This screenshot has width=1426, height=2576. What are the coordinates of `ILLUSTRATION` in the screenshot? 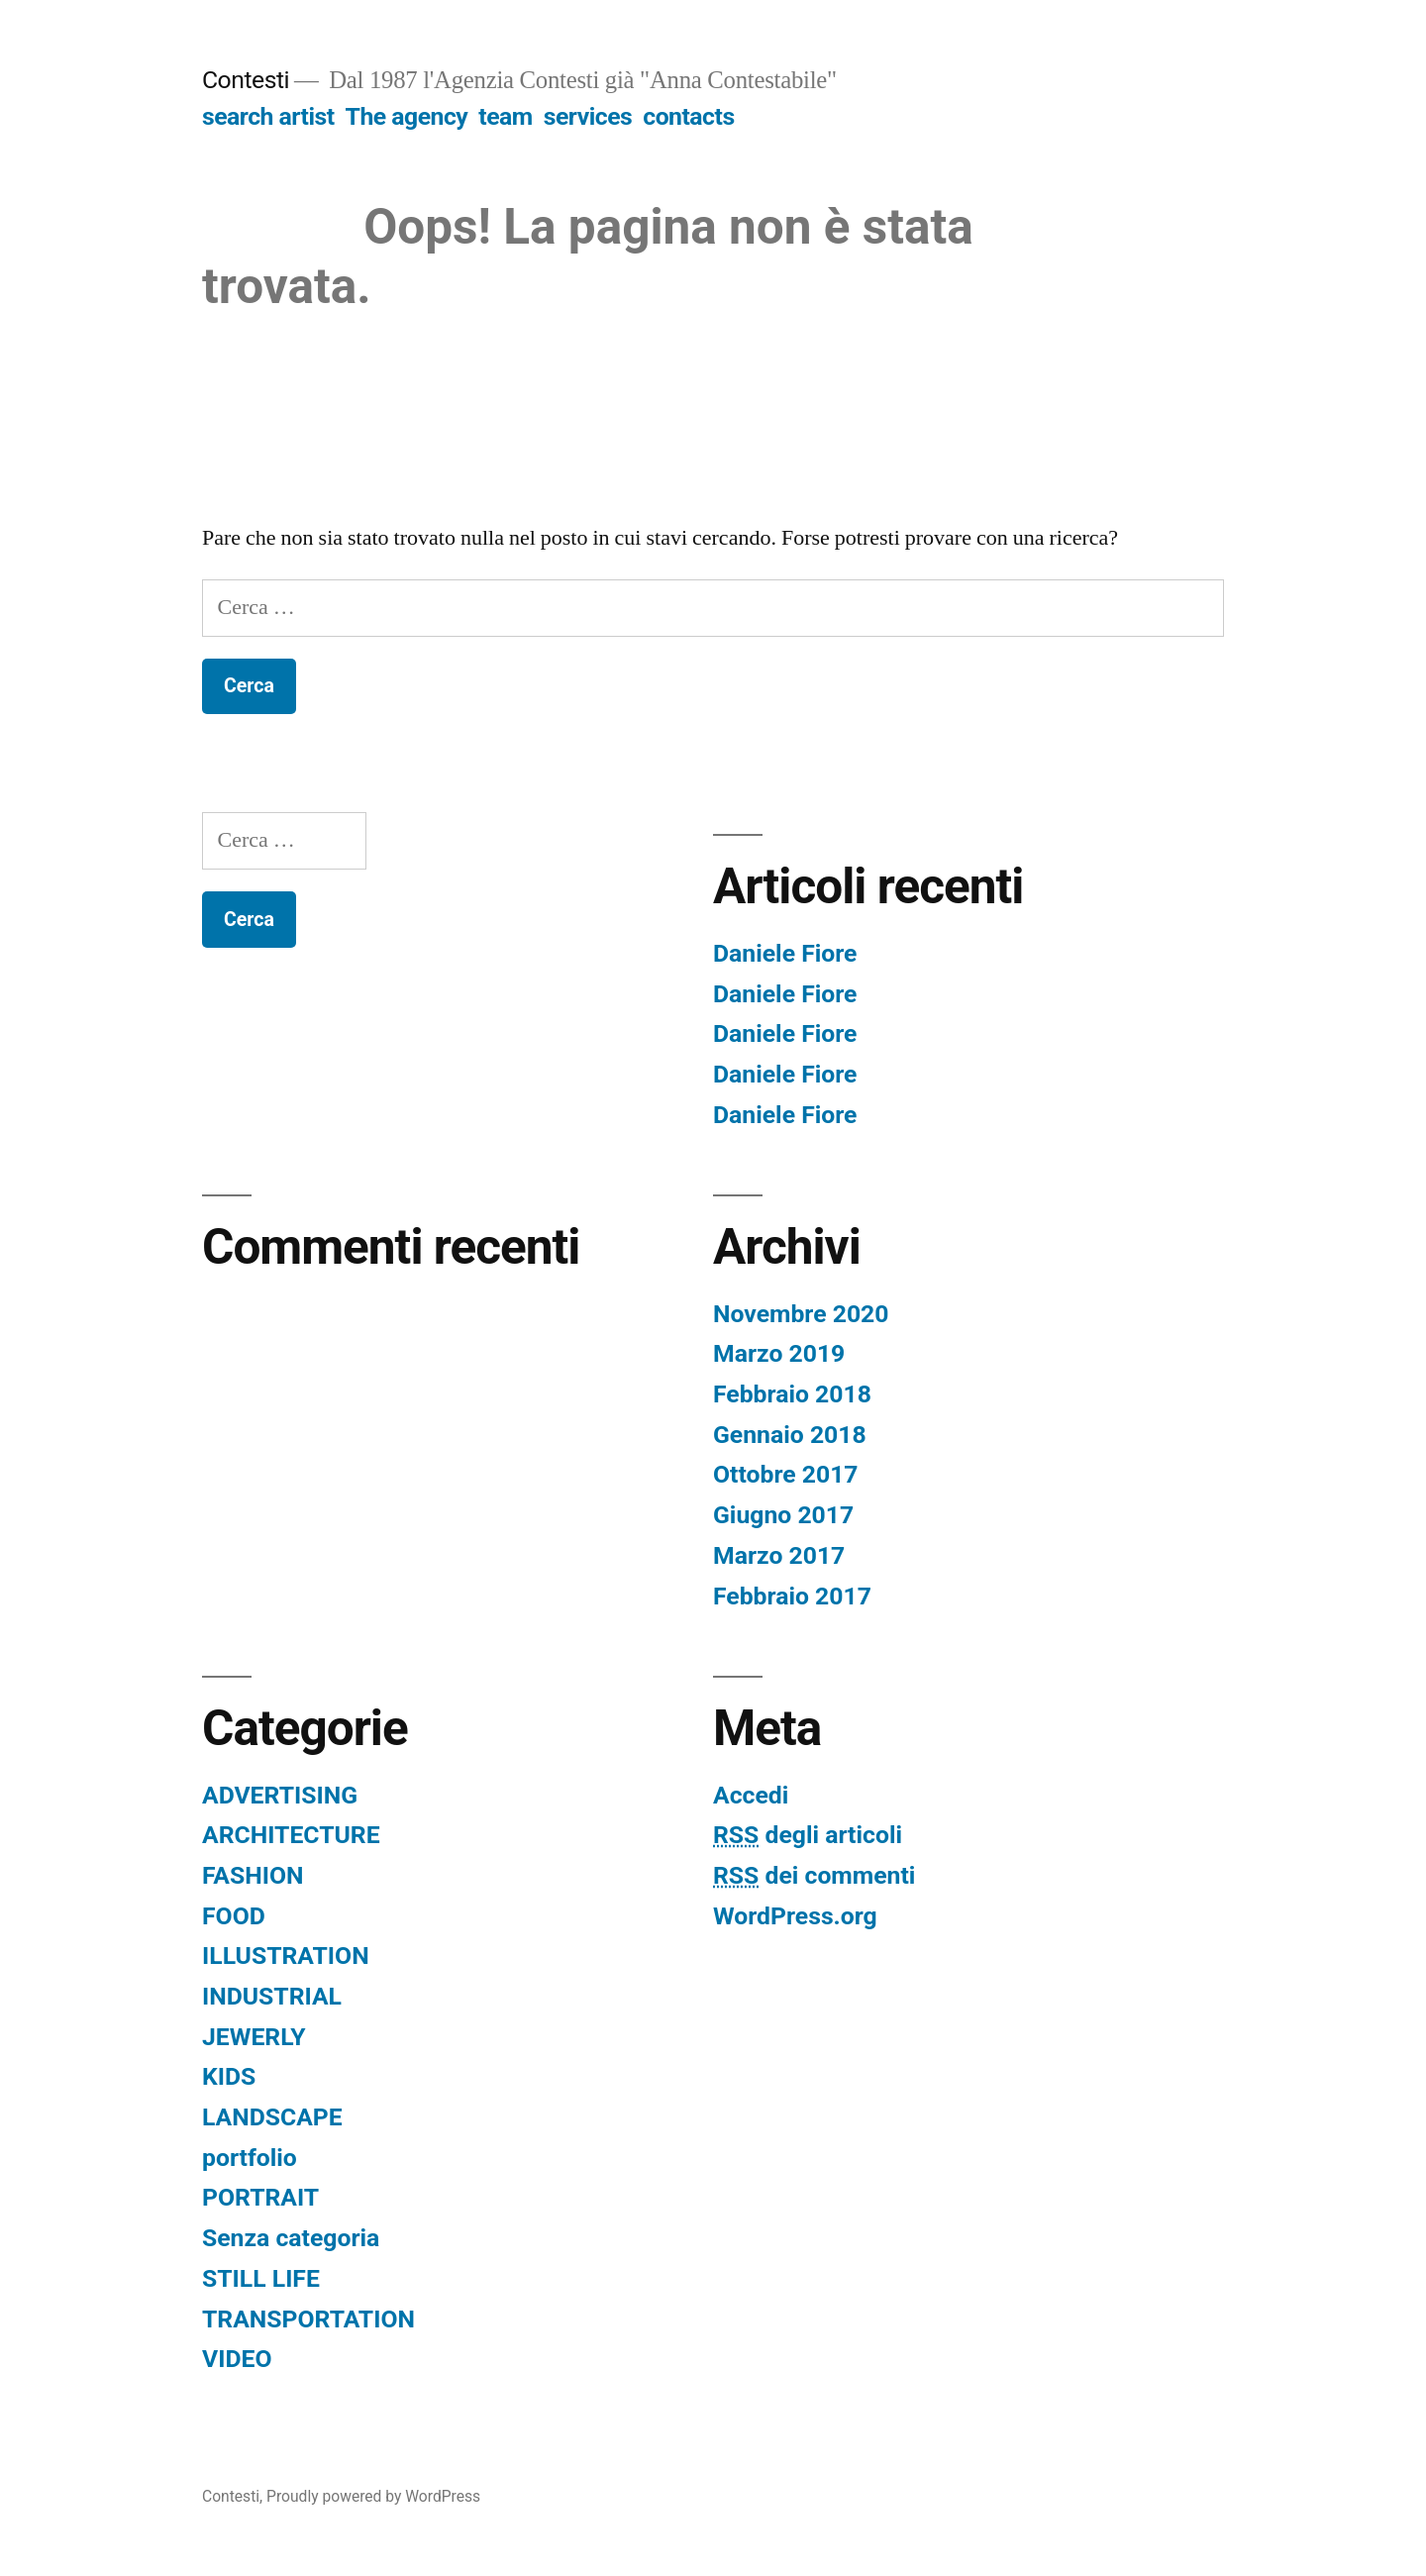 It's located at (285, 1955).